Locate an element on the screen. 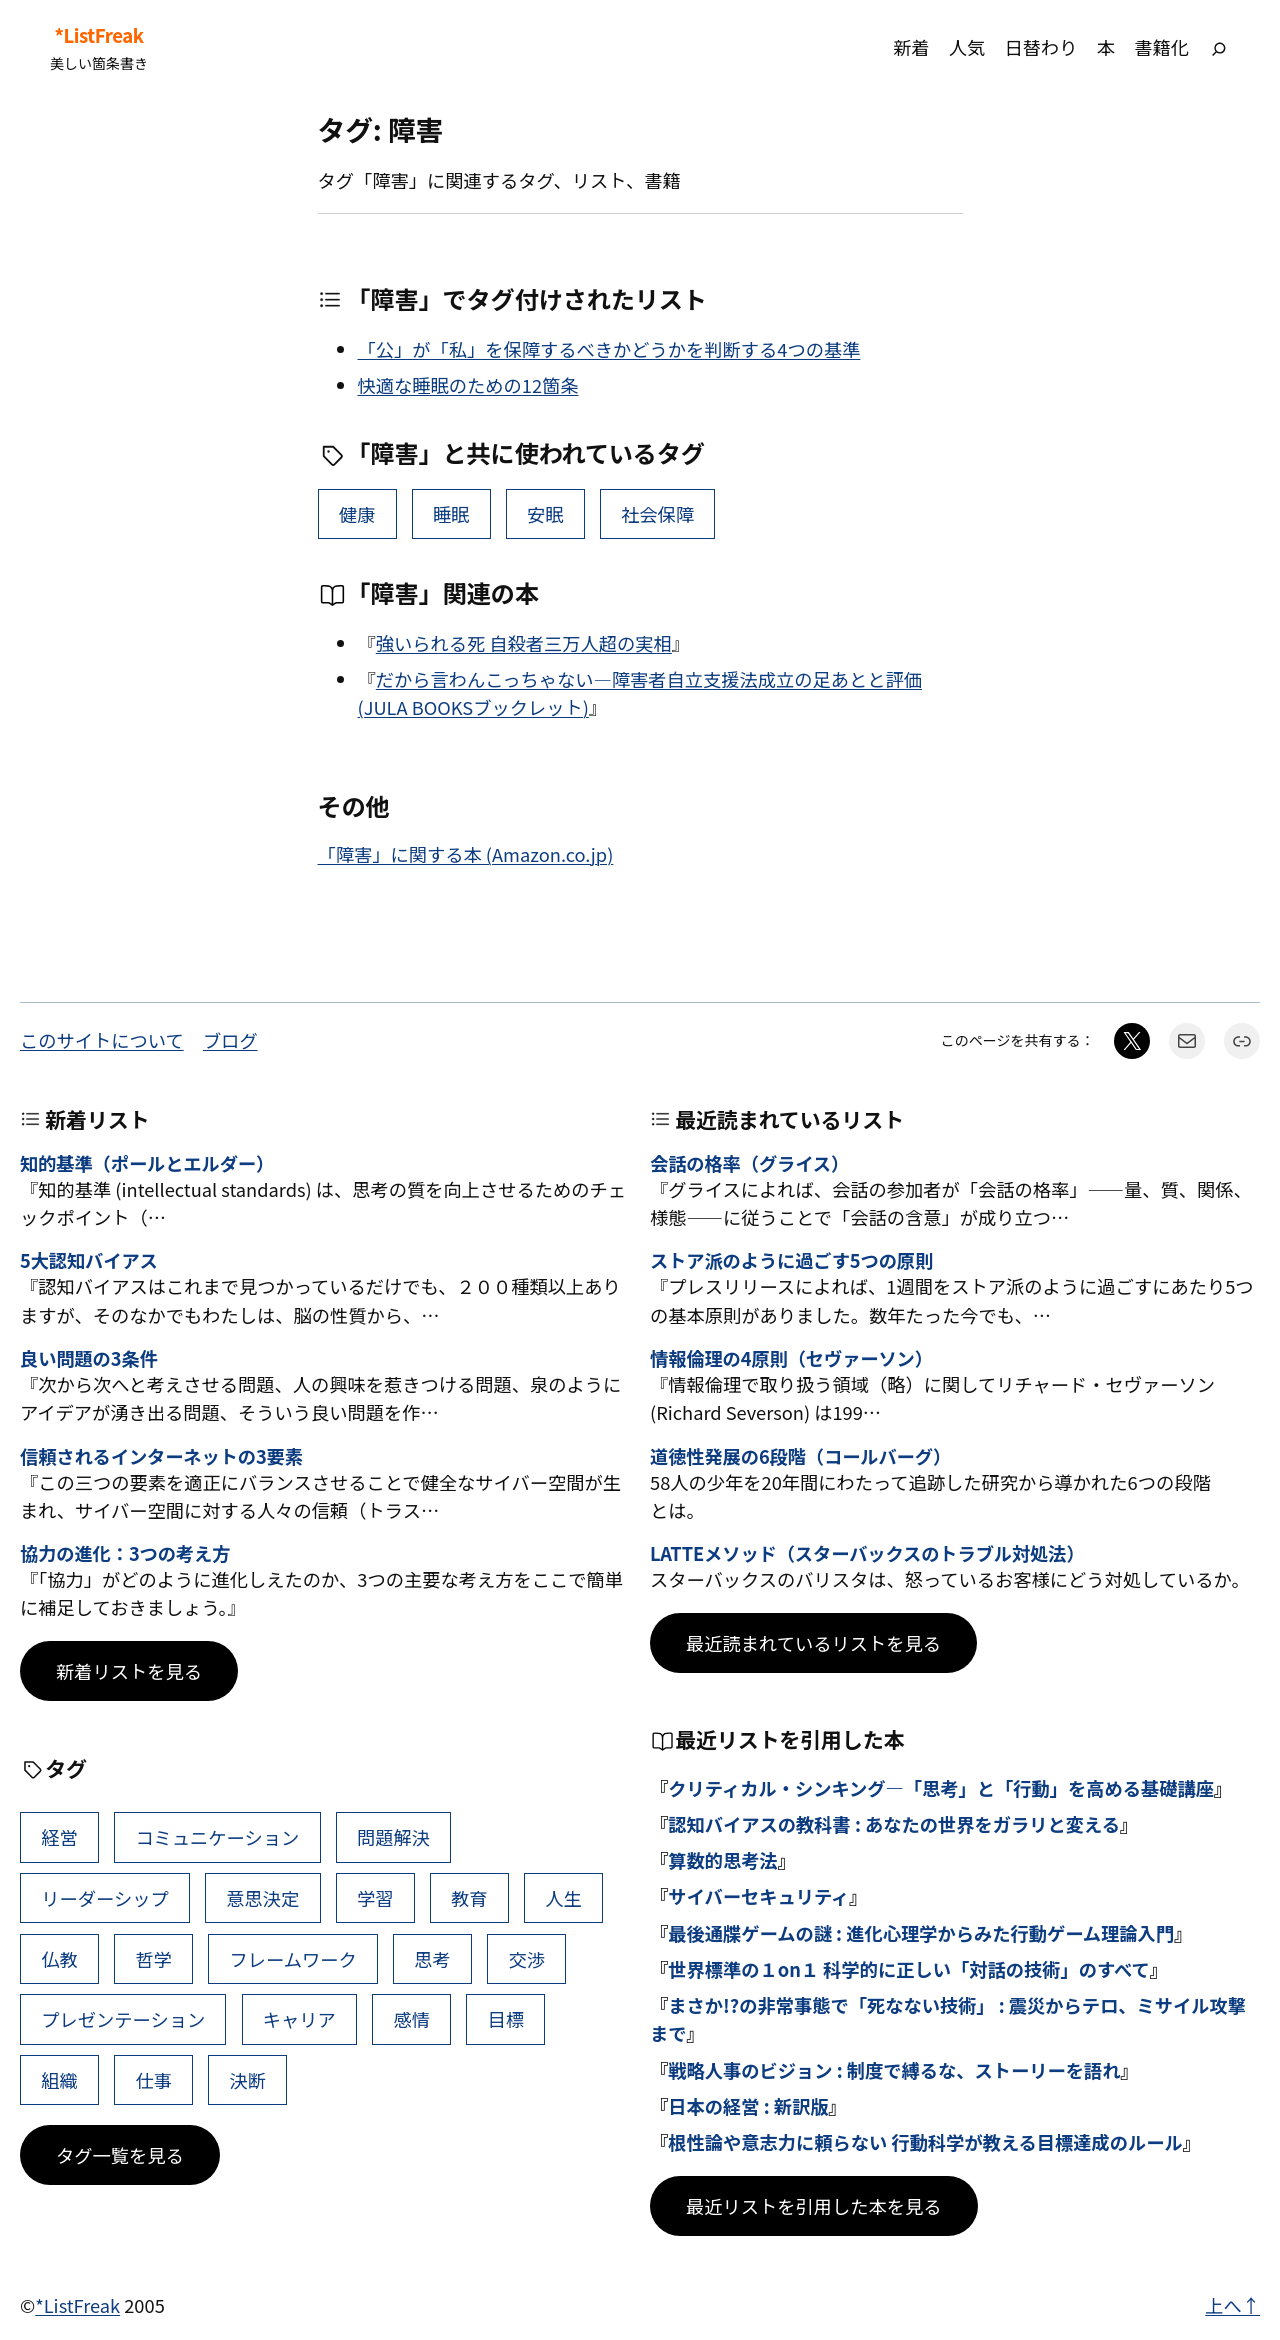 The image size is (1280, 2340). 日本の経営 : 新訳版 is located at coordinates (748, 2106).